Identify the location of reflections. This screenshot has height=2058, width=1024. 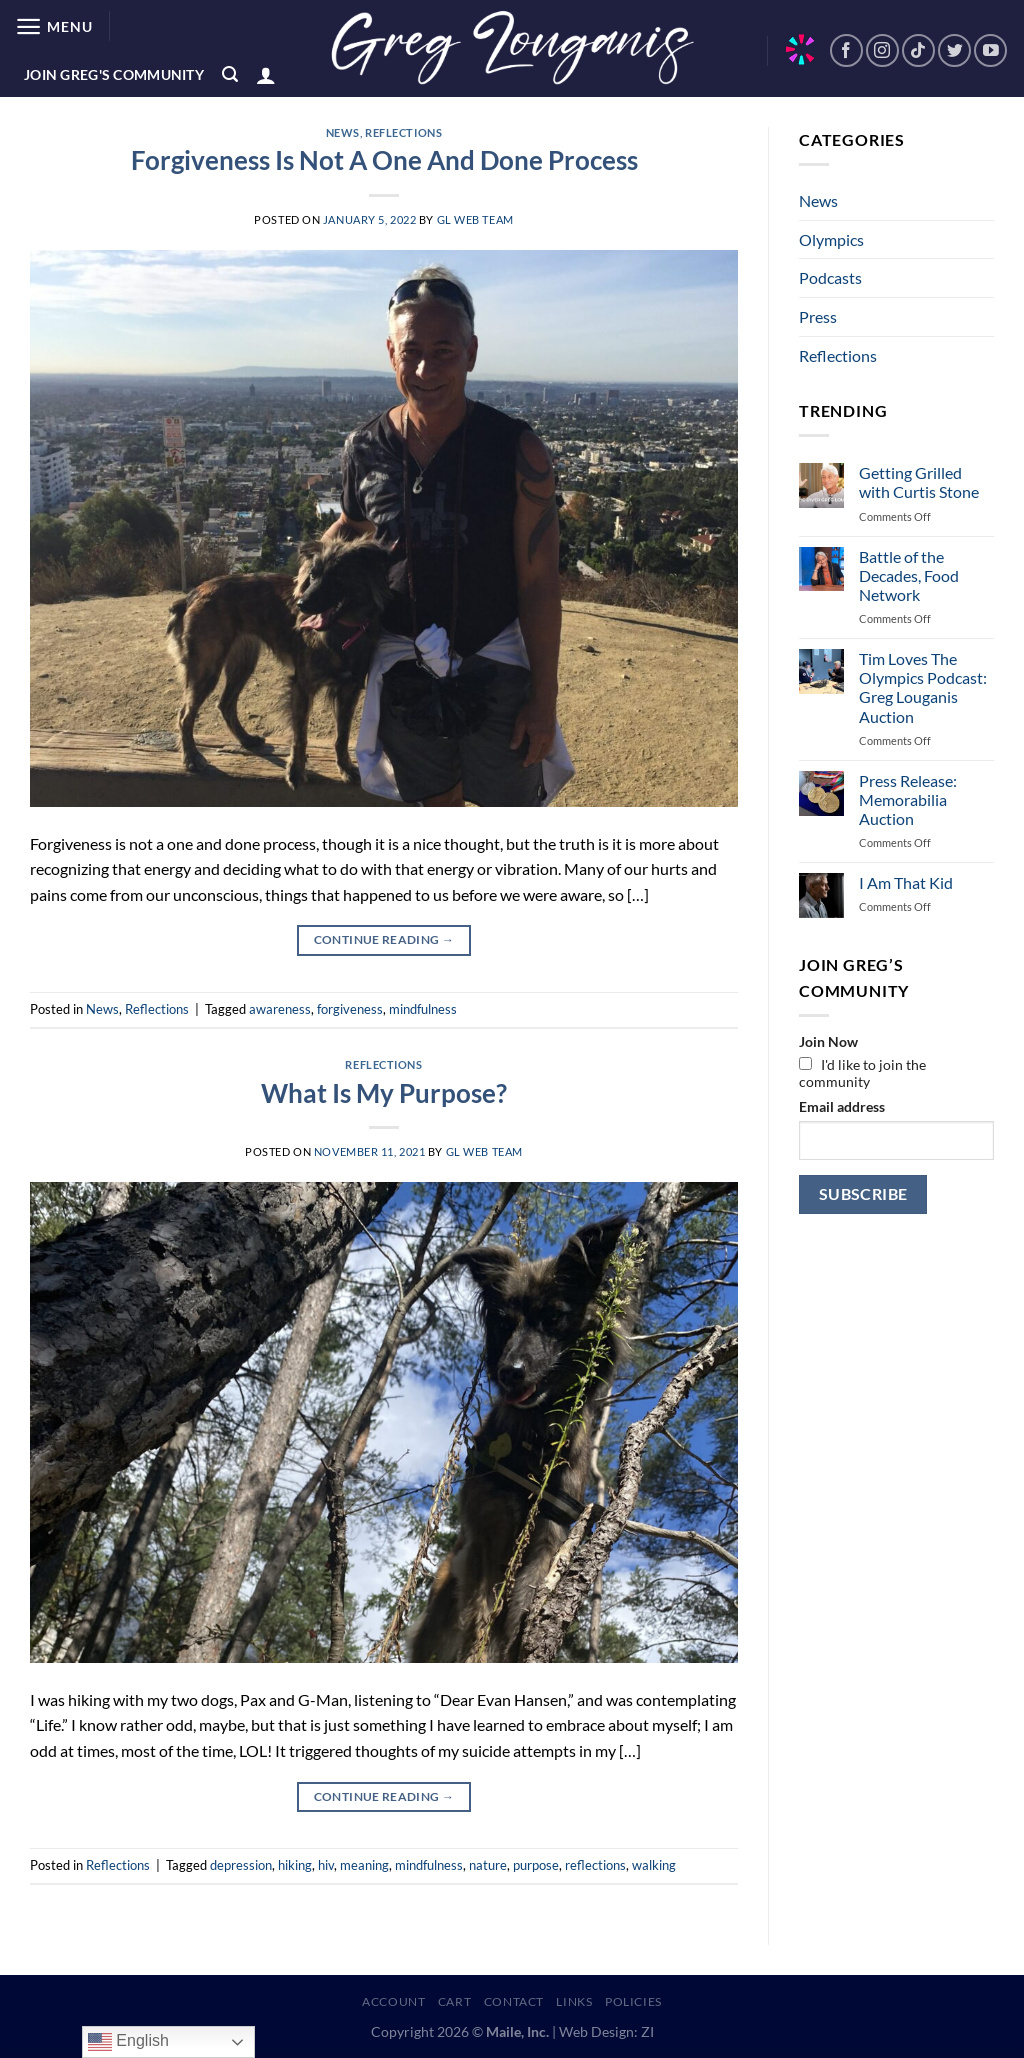
(595, 1865).